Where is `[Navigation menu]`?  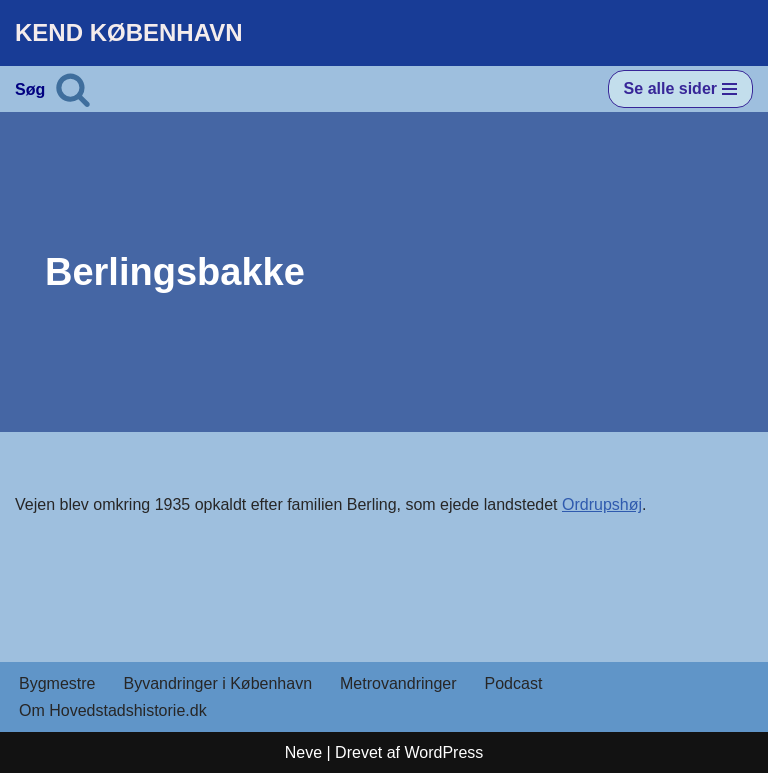
[Navigation menu] is located at coordinates (680, 89).